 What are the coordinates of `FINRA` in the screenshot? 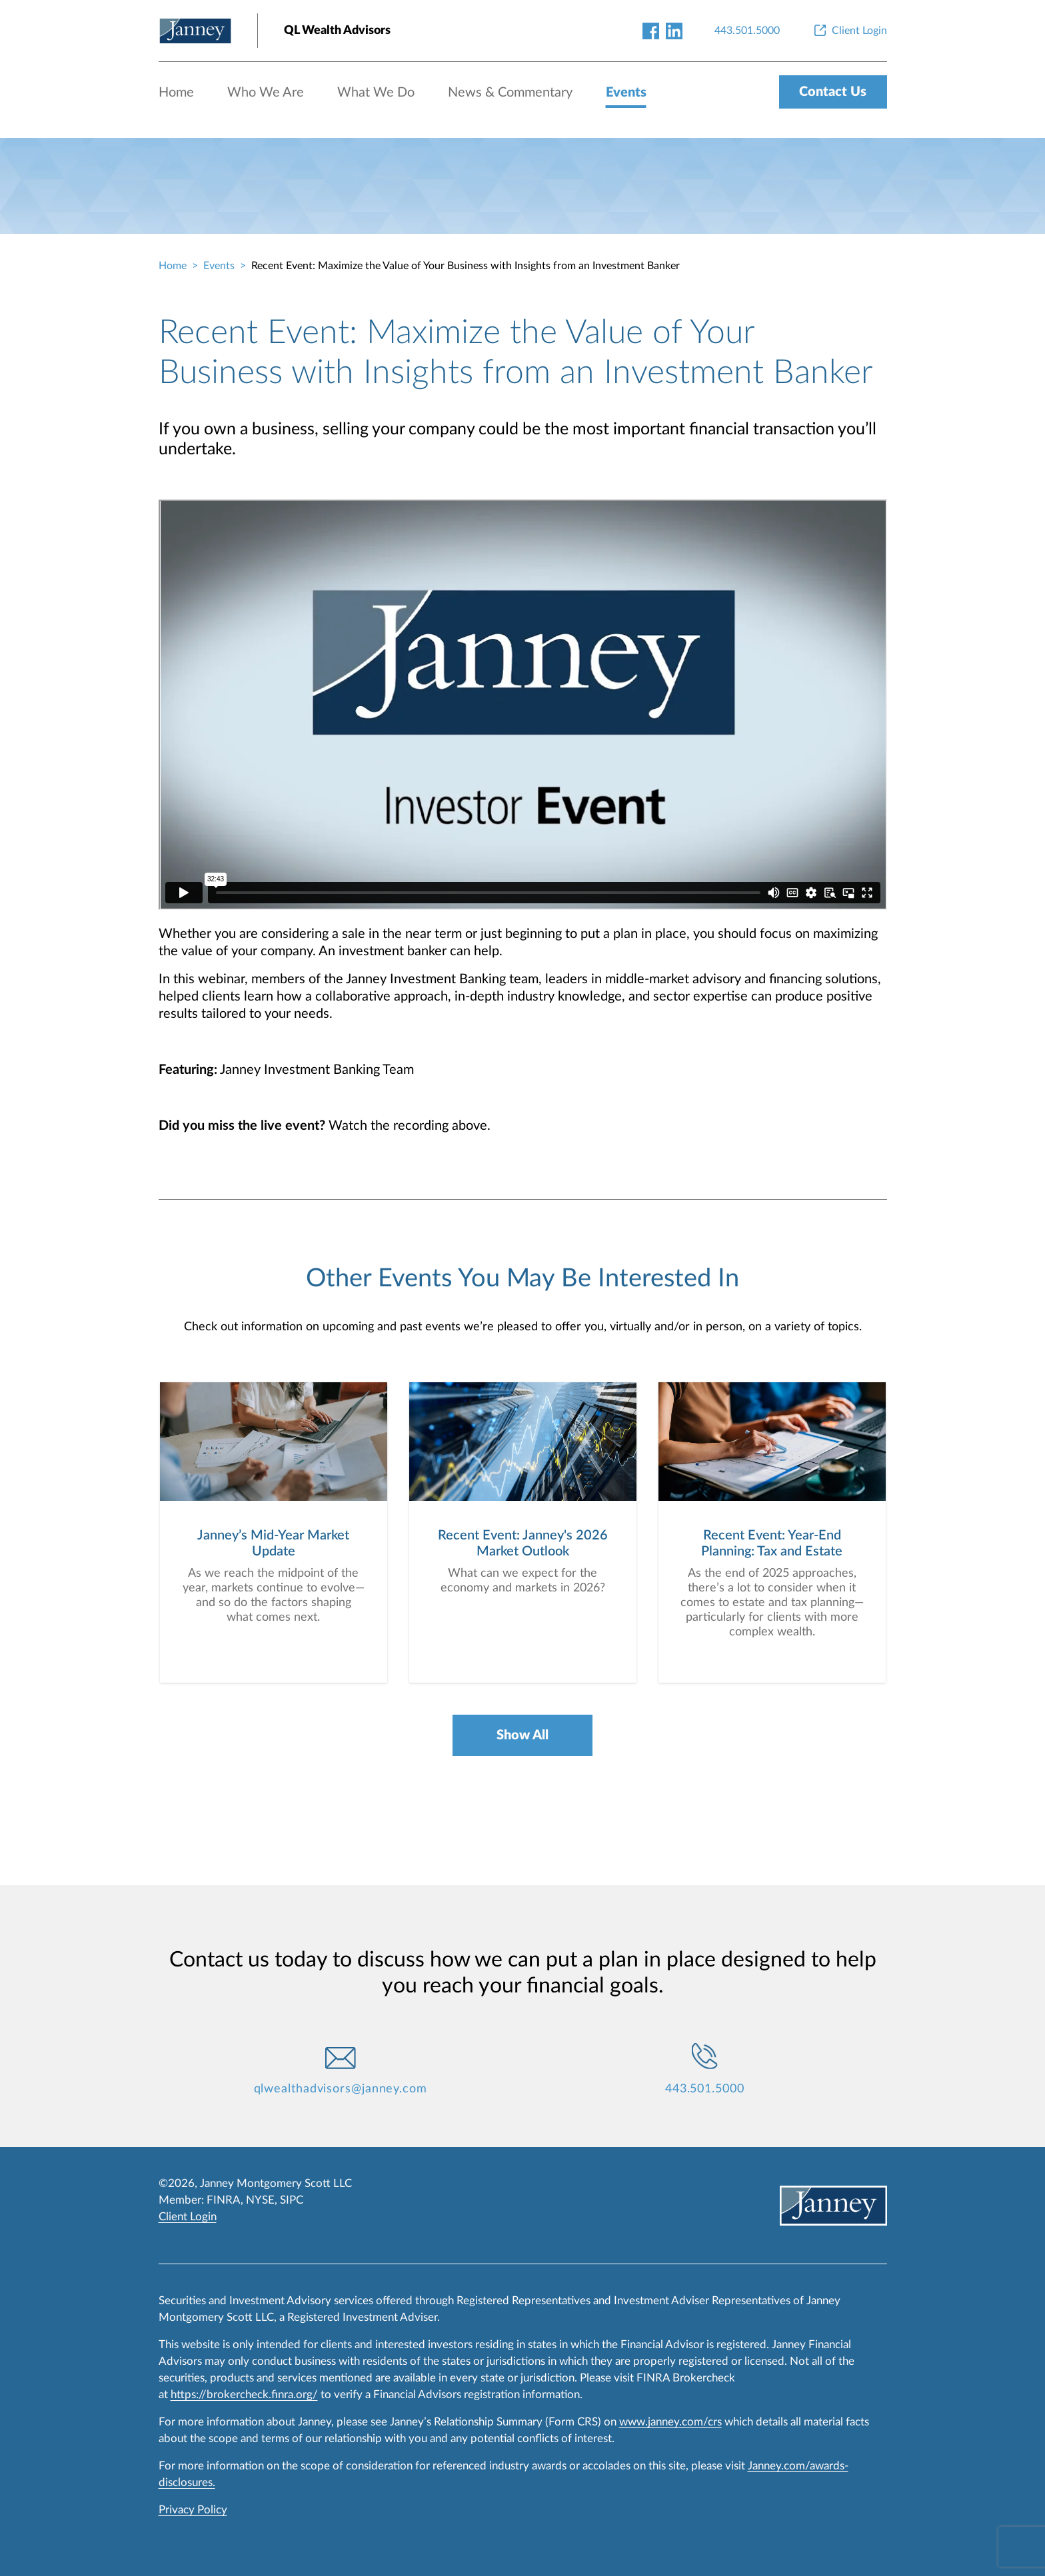 It's located at (224, 2200).